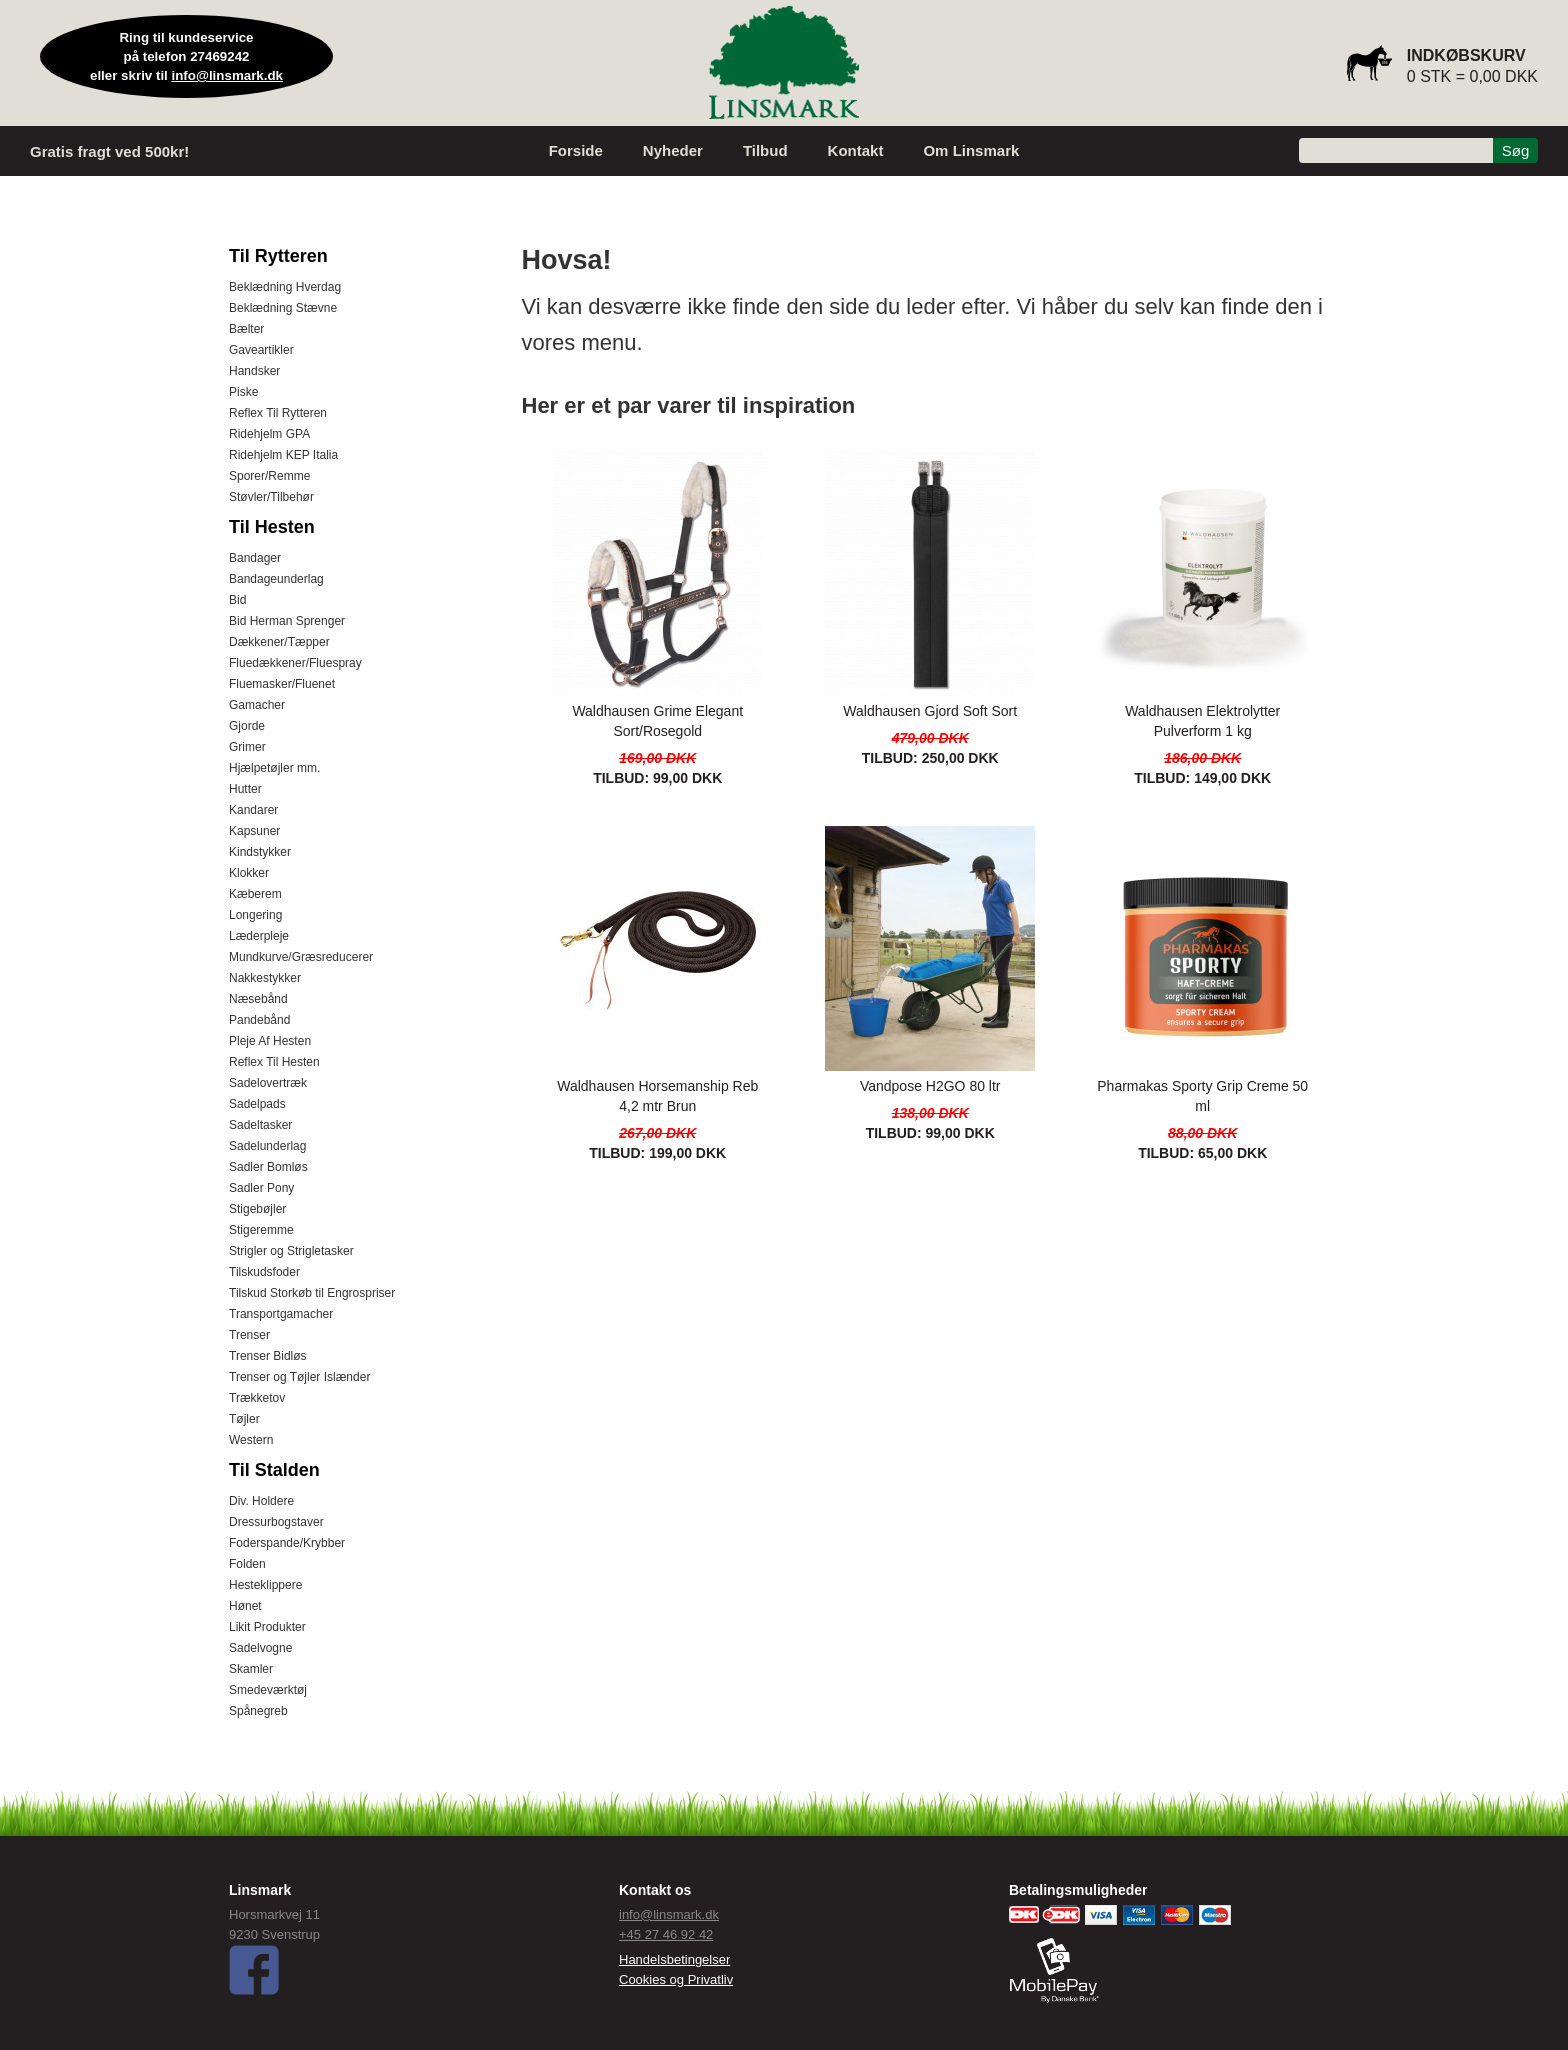 The width and height of the screenshot is (1568, 2050). What do you see at coordinates (267, 1146) in the screenshot?
I see `Sadelunderlag` at bounding box center [267, 1146].